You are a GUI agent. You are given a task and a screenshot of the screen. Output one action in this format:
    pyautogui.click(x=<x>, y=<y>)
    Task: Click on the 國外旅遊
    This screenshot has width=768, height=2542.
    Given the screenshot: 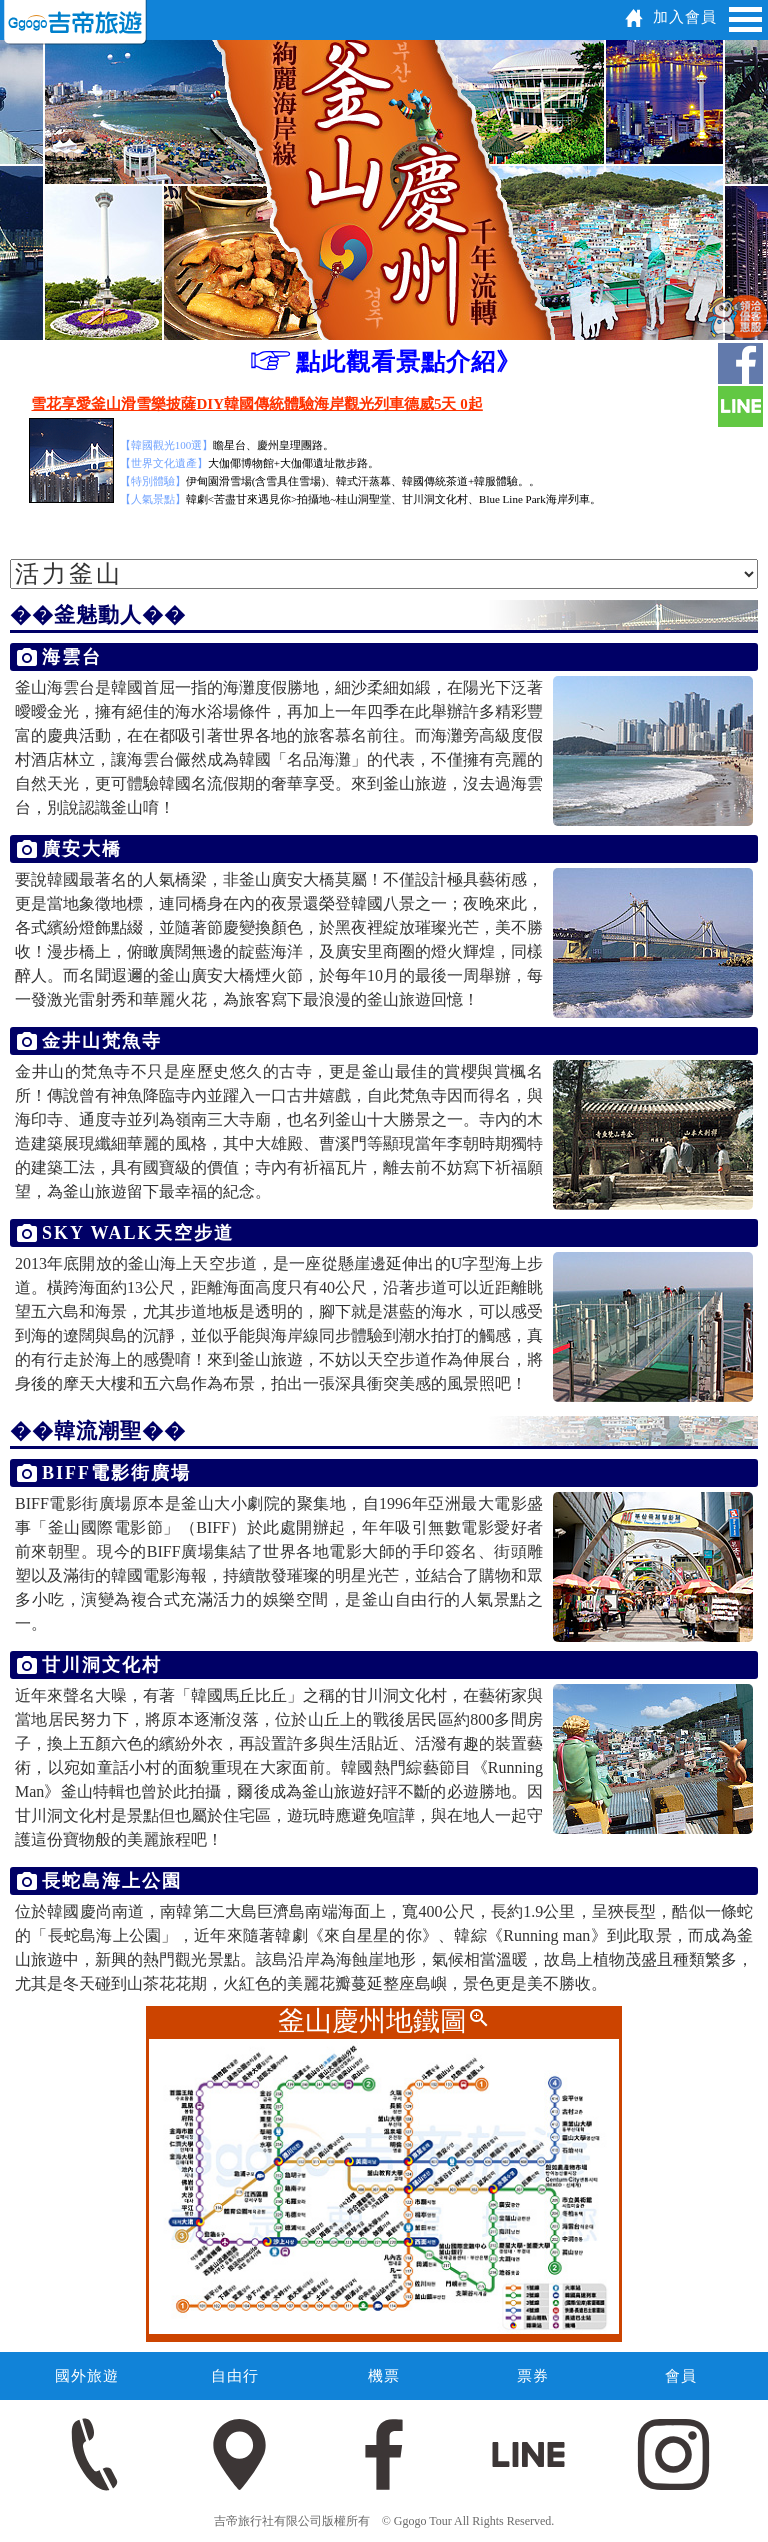 What is the action you would take?
    pyautogui.click(x=87, y=2376)
    